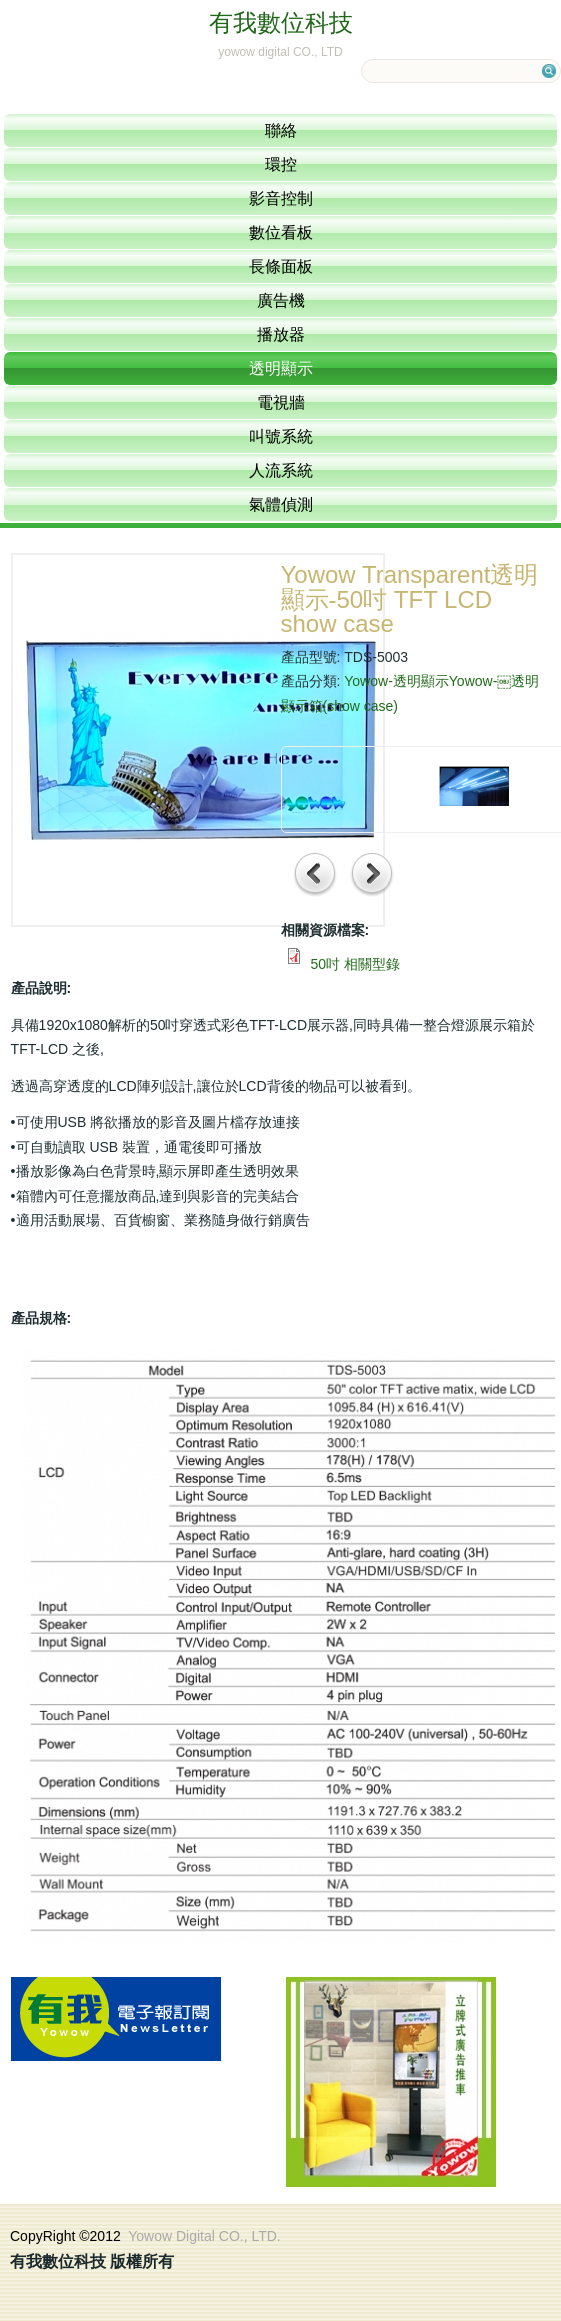 This screenshot has height=2321, width=561. What do you see at coordinates (354, 964) in the screenshot?
I see `50吋 相關型錄` at bounding box center [354, 964].